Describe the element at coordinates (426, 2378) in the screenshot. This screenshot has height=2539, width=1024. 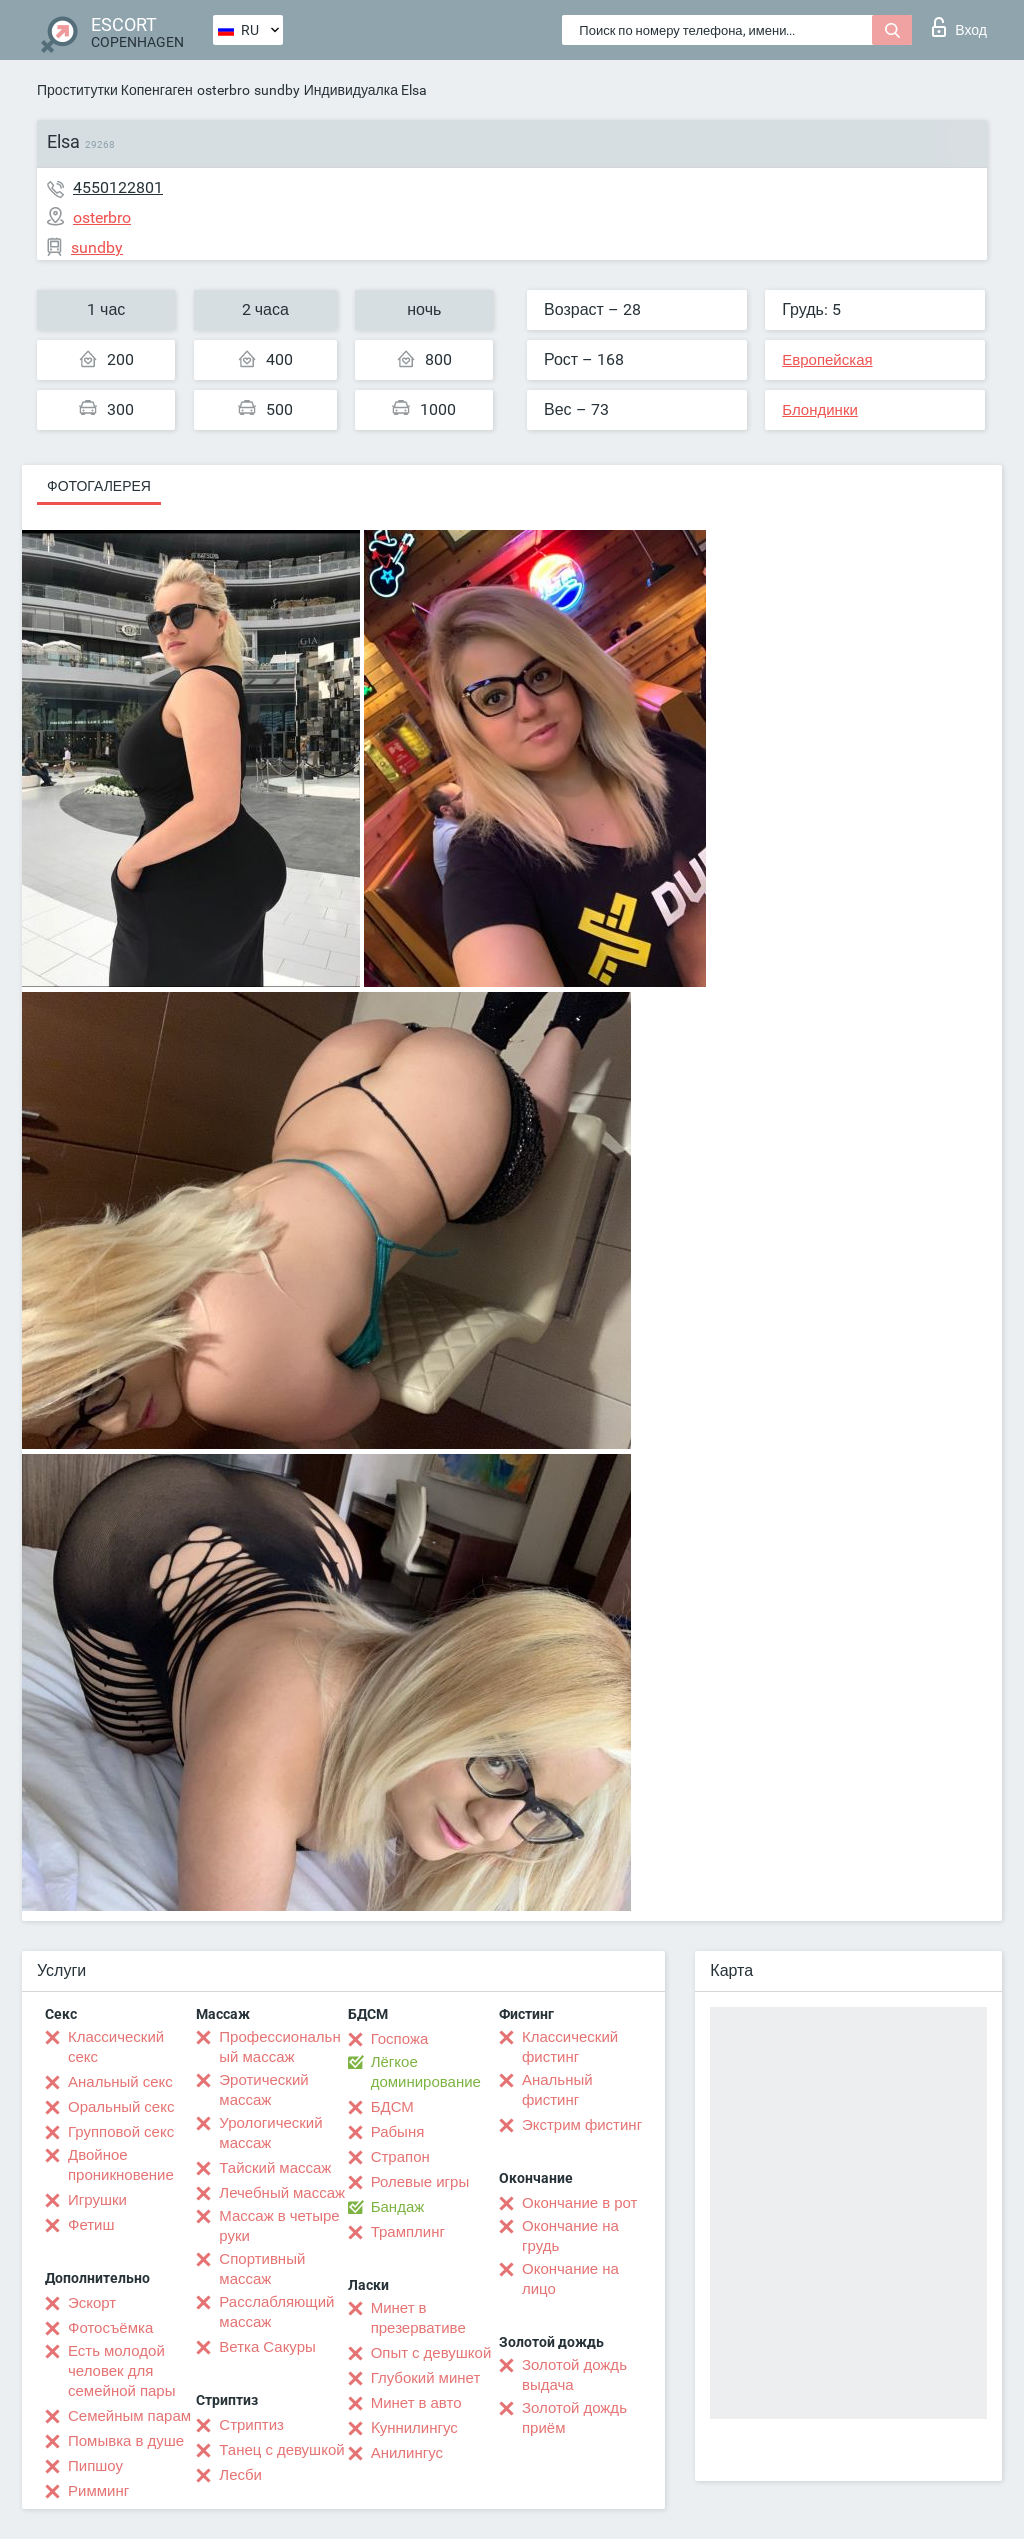
I see `Глубокий минет` at that location.